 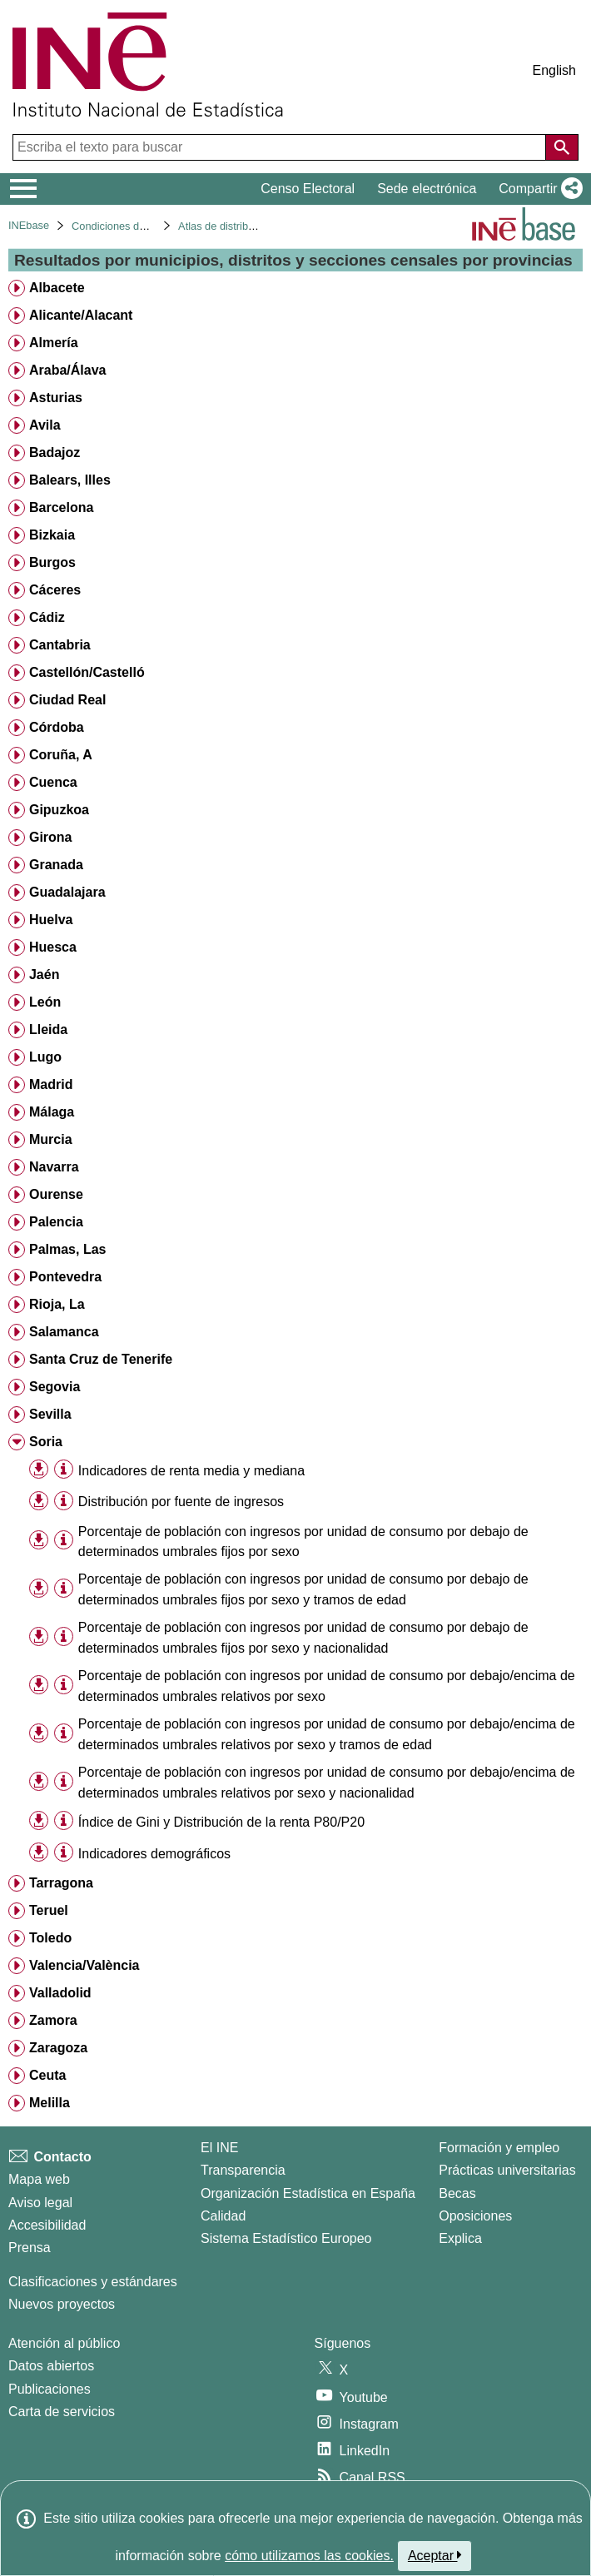 I want to click on Formación y empleo, so click(x=499, y=2148).